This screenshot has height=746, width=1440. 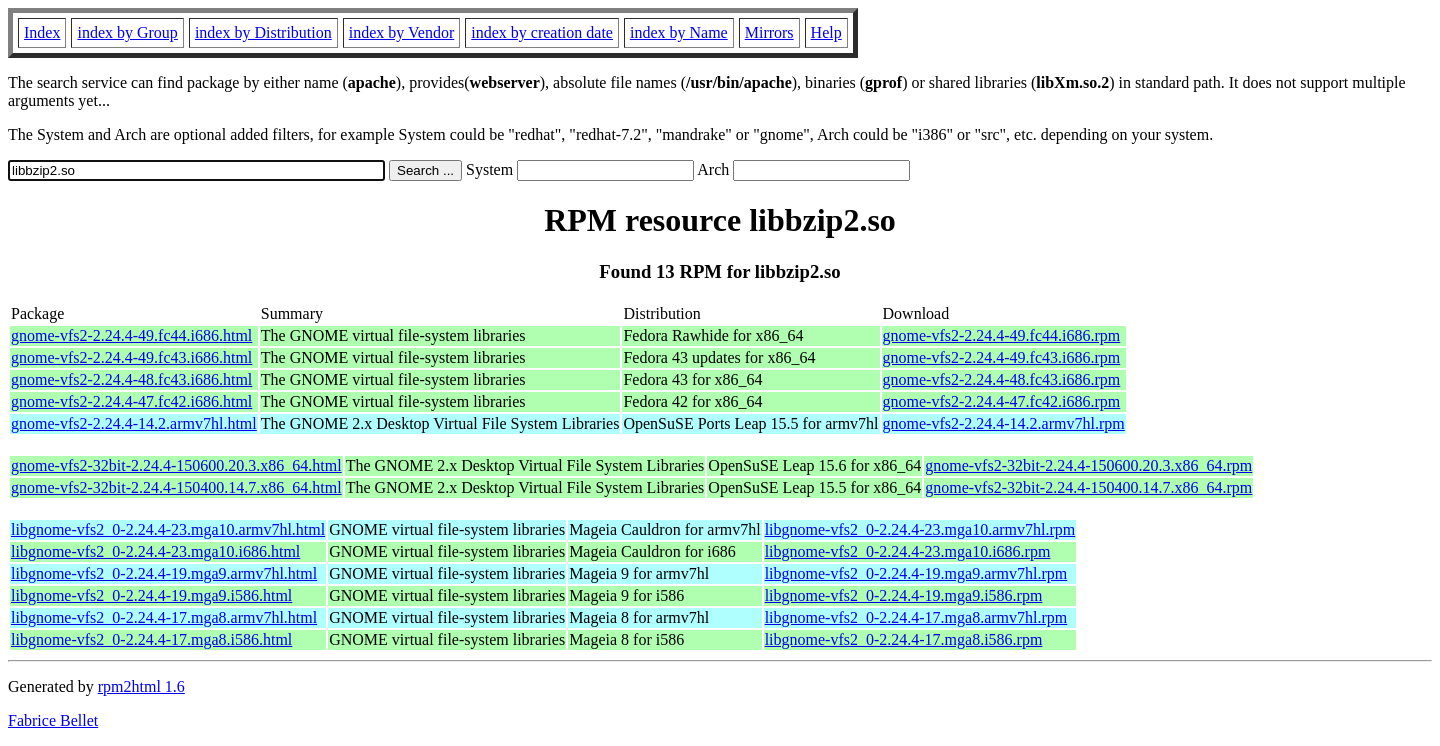 What do you see at coordinates (141, 686) in the screenshot?
I see `rpm2html 1.6` at bounding box center [141, 686].